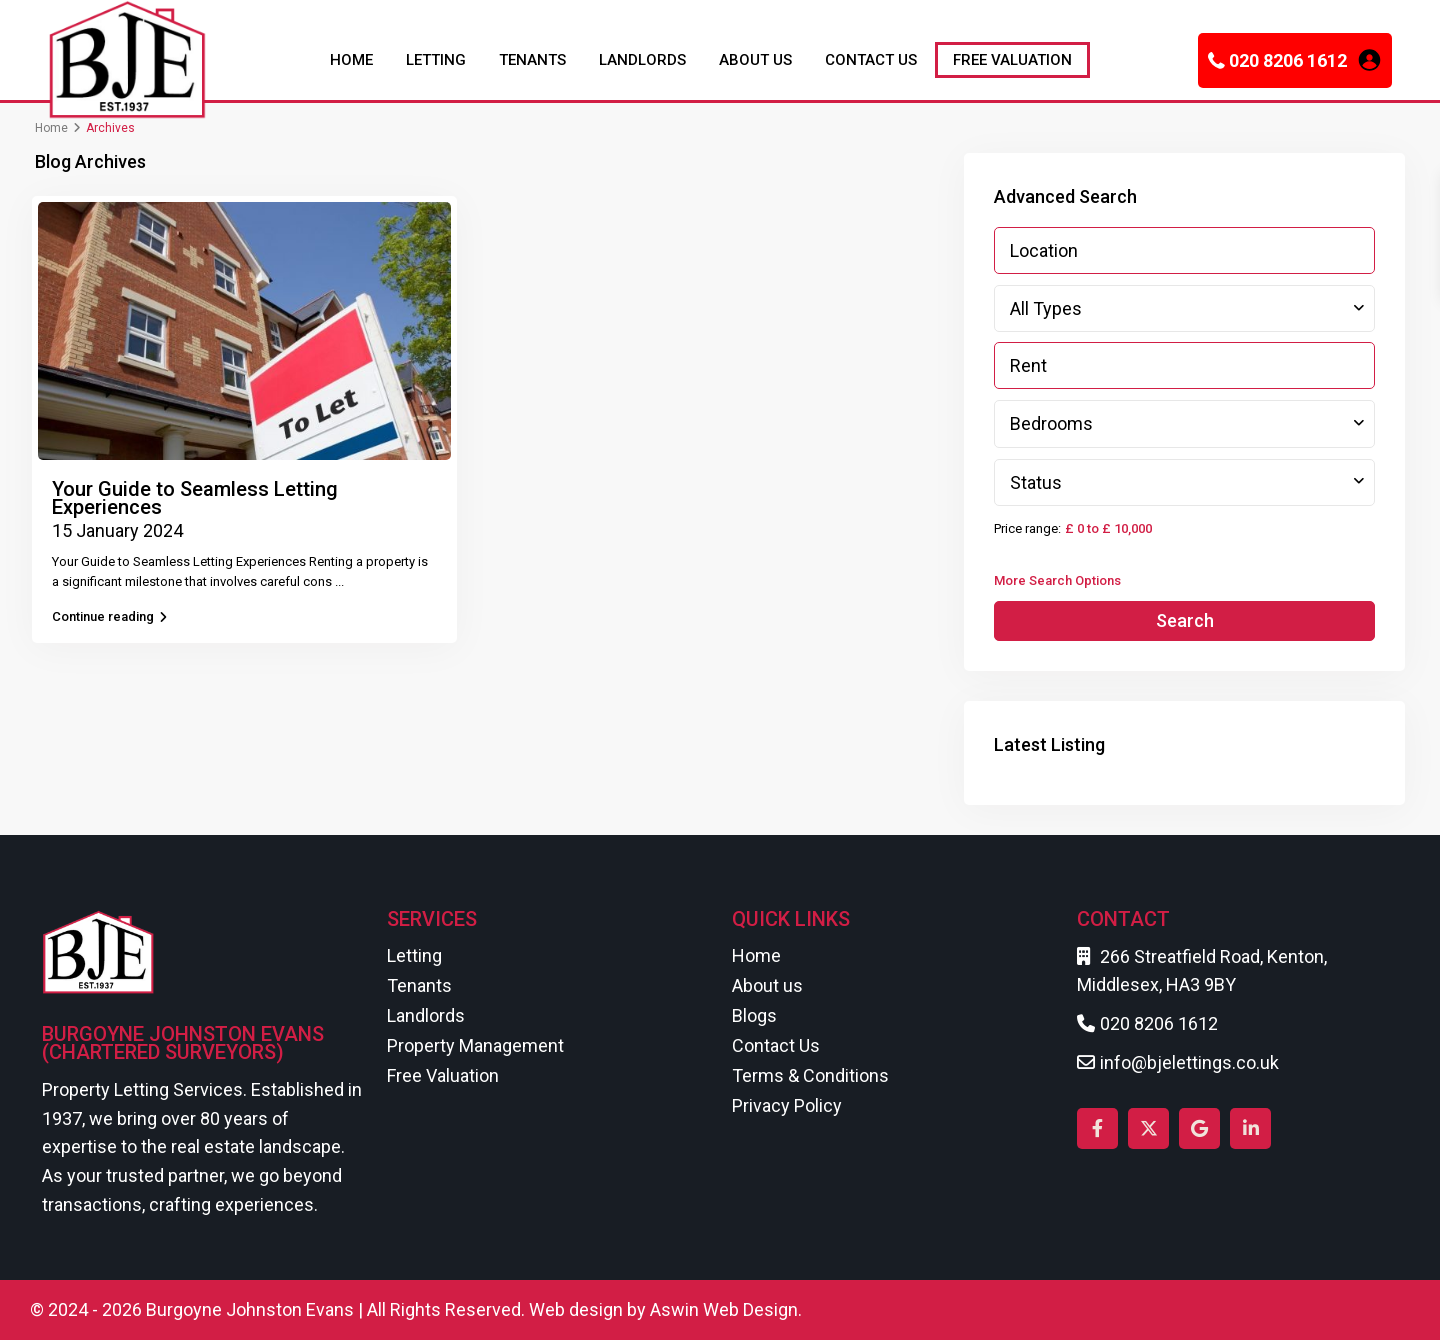  What do you see at coordinates (755, 60) in the screenshot?
I see `ABOUT US` at bounding box center [755, 60].